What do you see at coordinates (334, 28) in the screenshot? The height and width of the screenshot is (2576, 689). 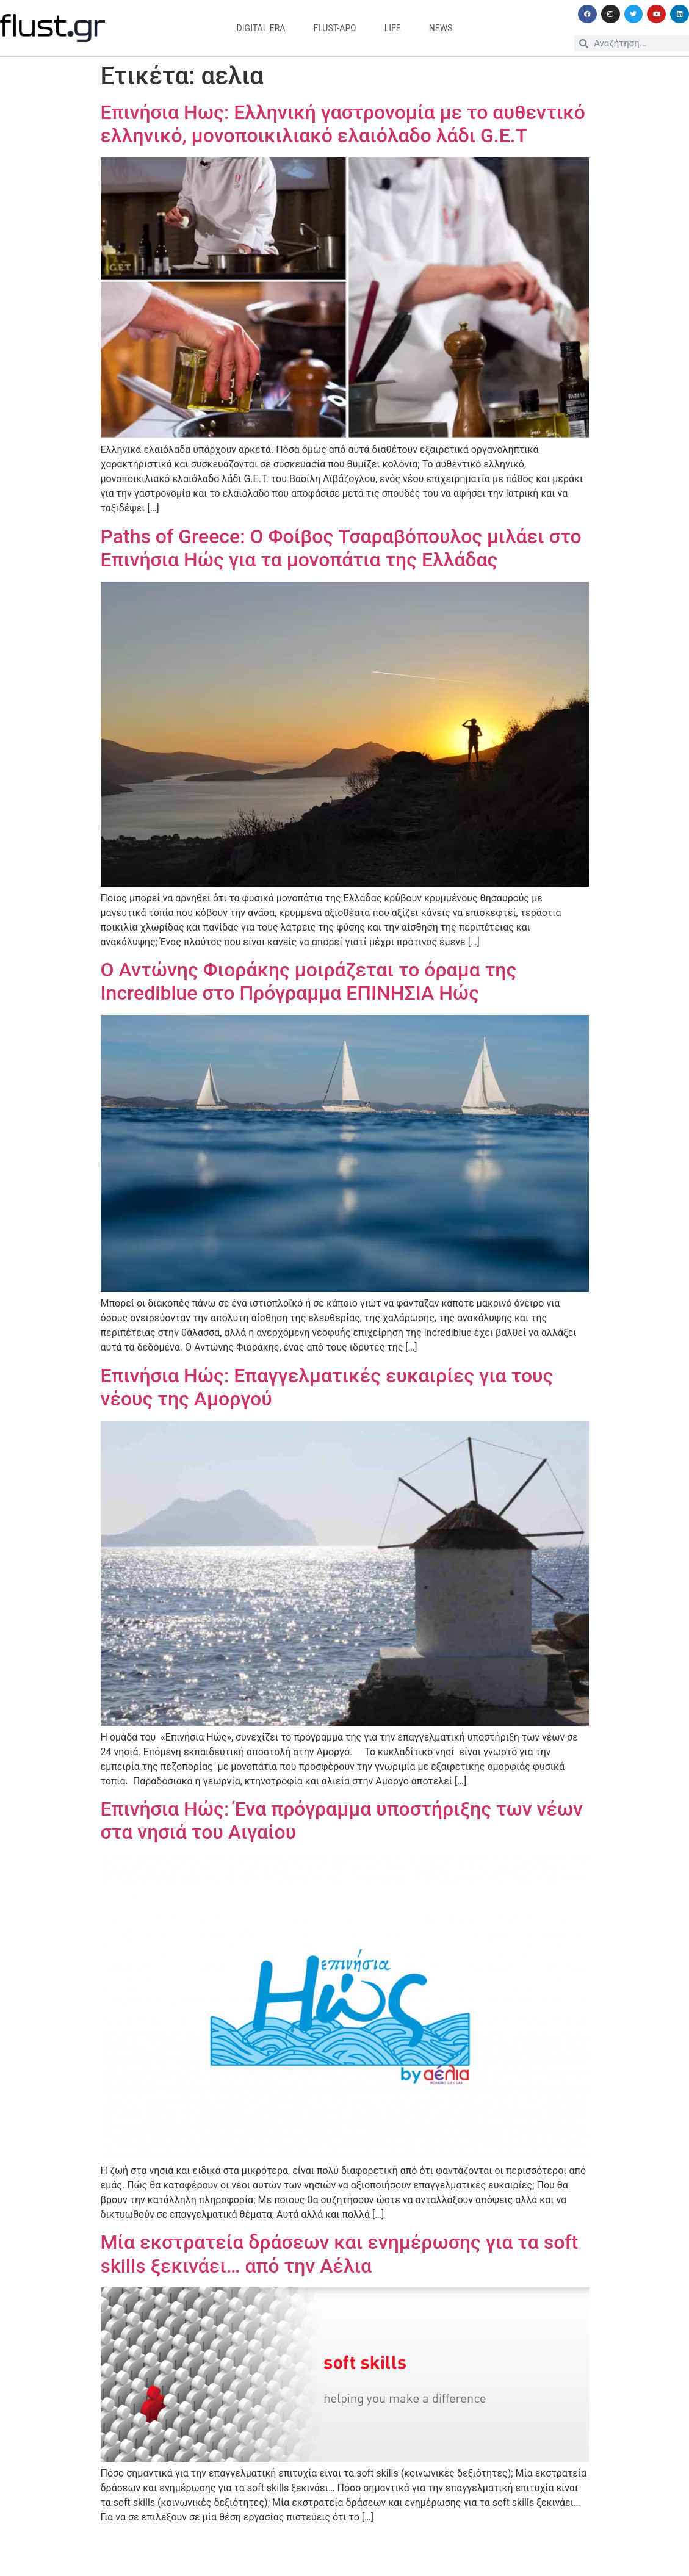 I see `flust-άρω` at bounding box center [334, 28].